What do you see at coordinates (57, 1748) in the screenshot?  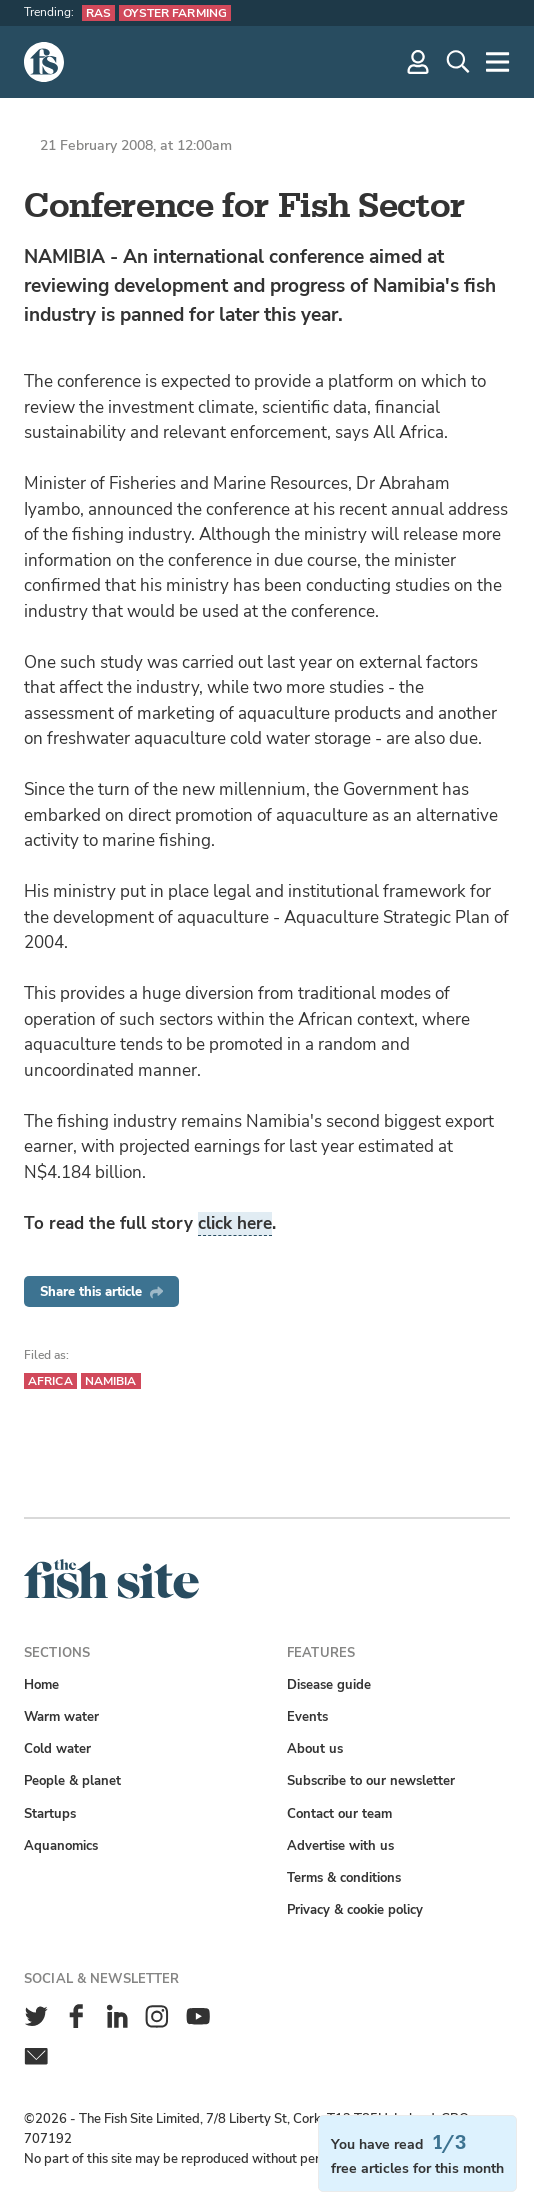 I see `Cold water` at bounding box center [57, 1748].